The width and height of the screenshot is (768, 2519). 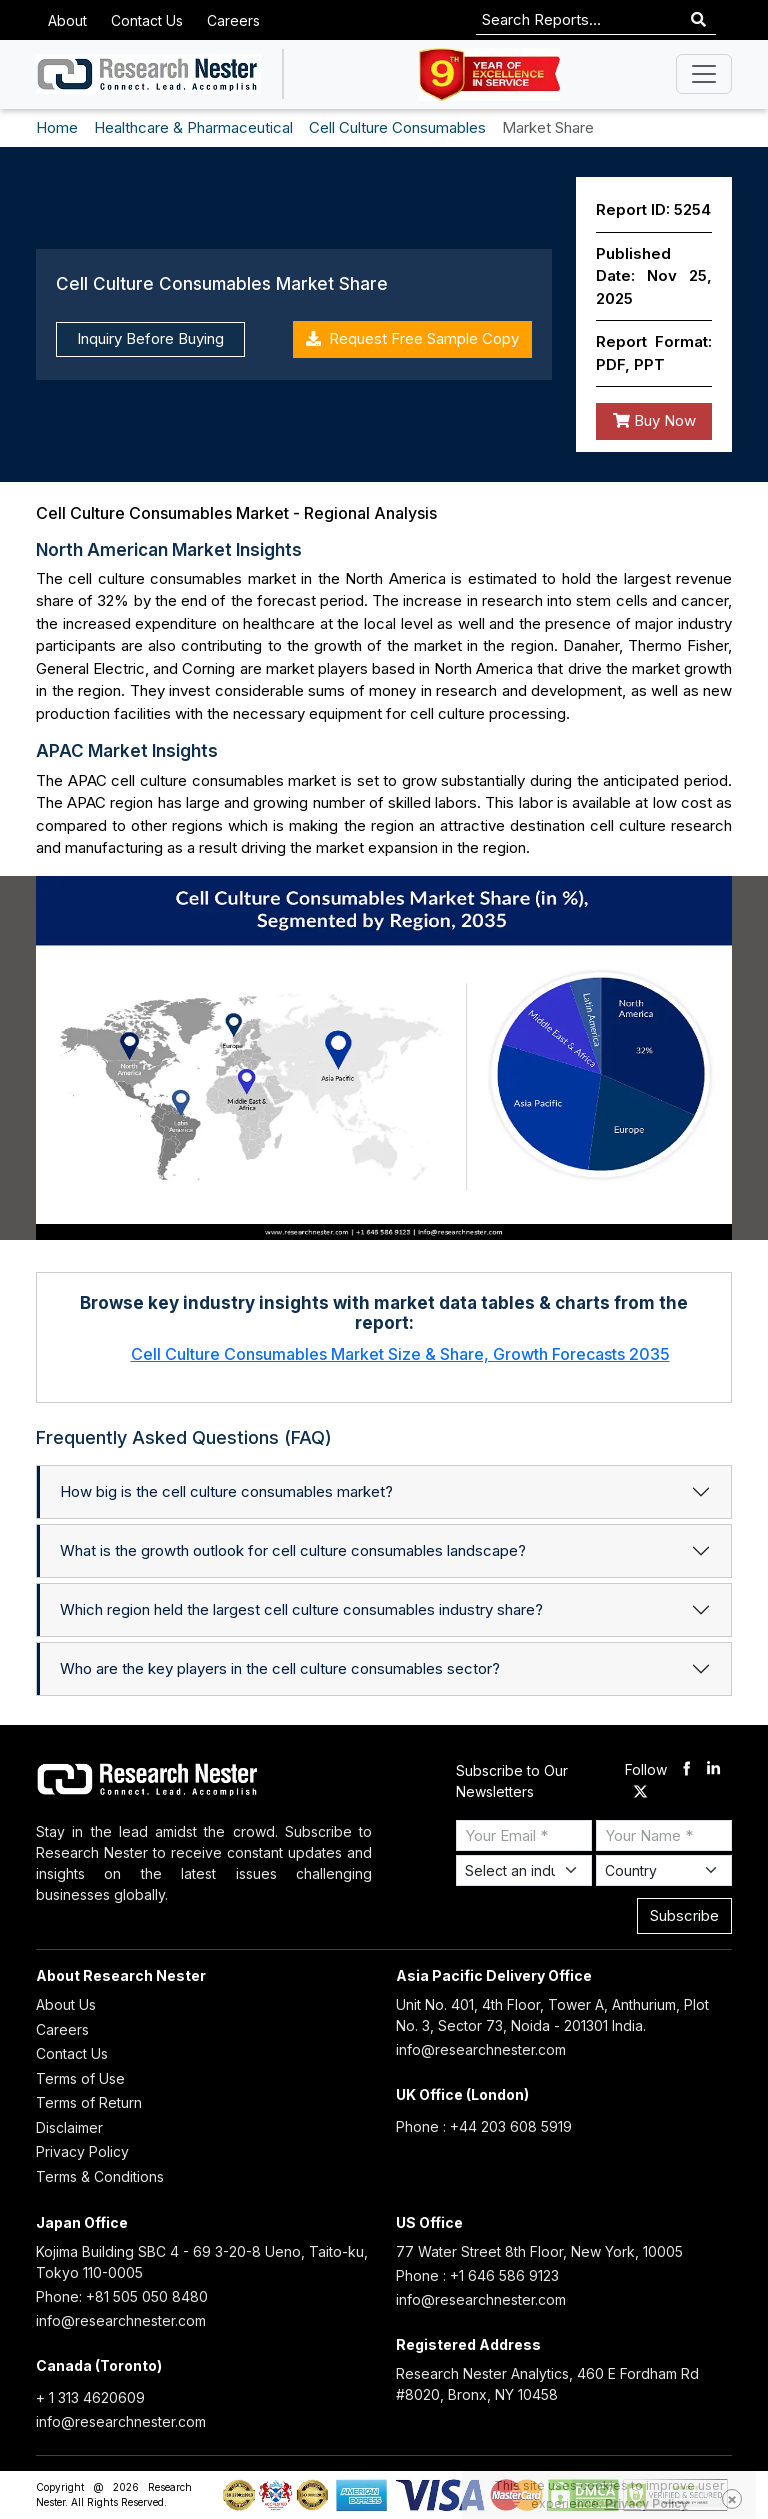 What do you see at coordinates (477, 2275) in the screenshot?
I see `Phone : +1 646 586 9123` at bounding box center [477, 2275].